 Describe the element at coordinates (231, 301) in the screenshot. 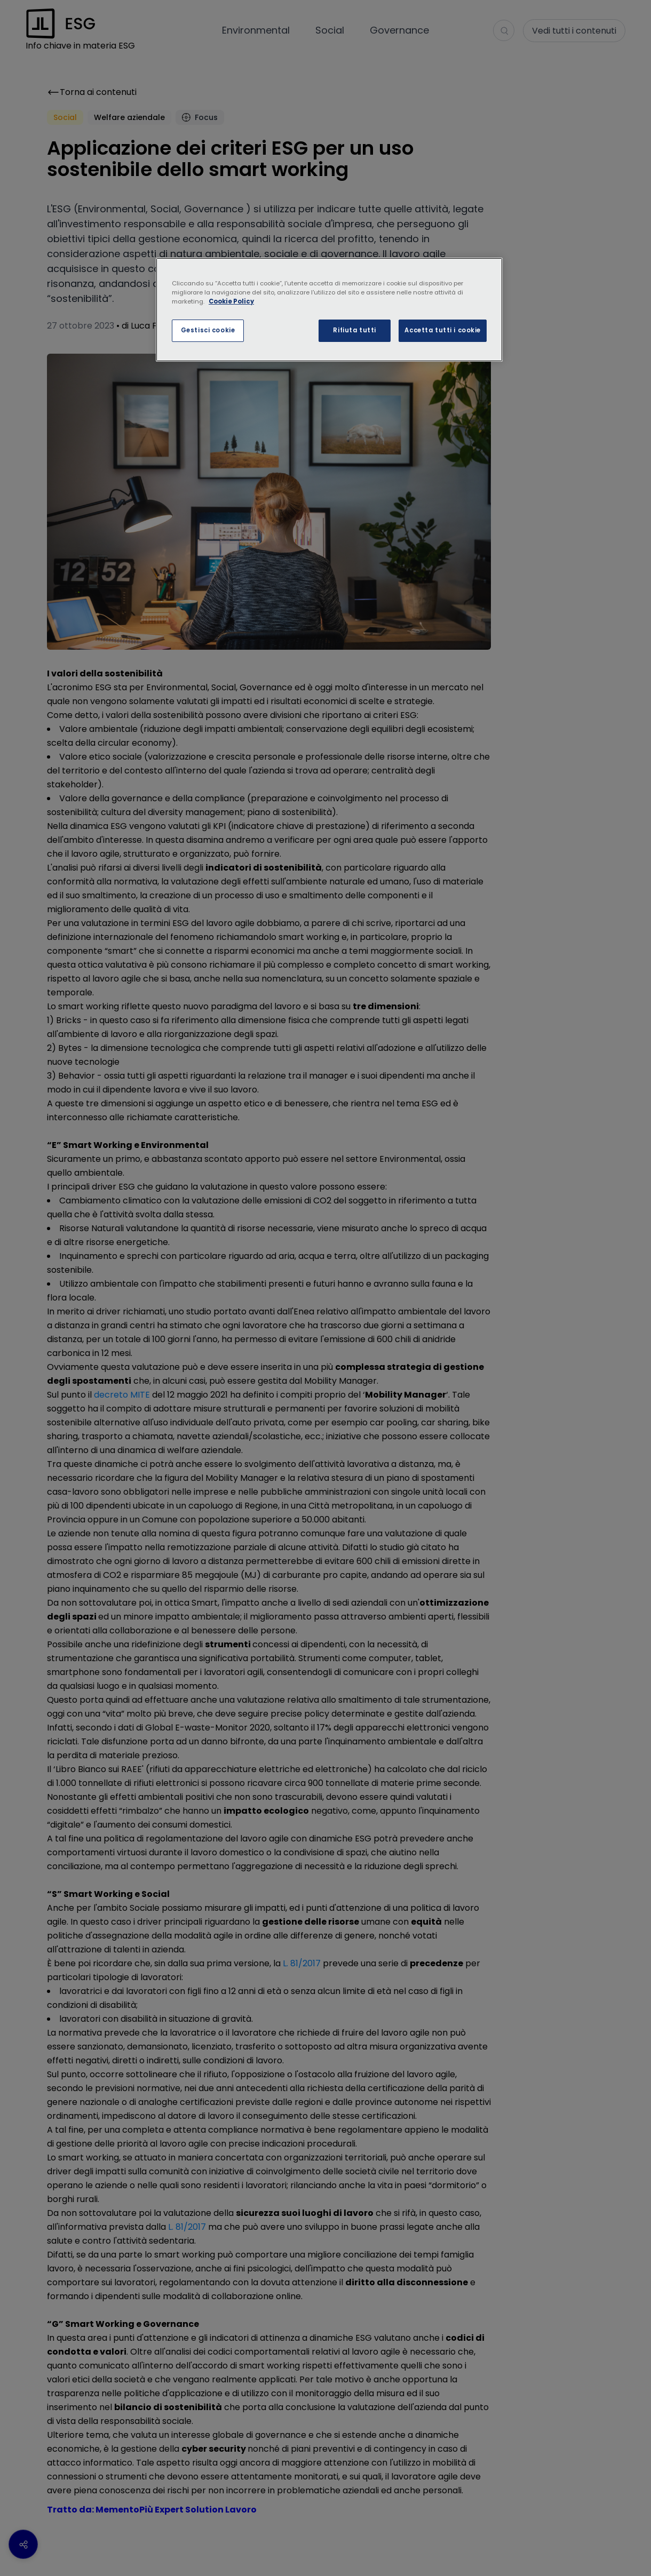

I see `Cookie Policy [Maggiori informazioni sulla tua privacy, apre in una nuova scheda]` at that location.